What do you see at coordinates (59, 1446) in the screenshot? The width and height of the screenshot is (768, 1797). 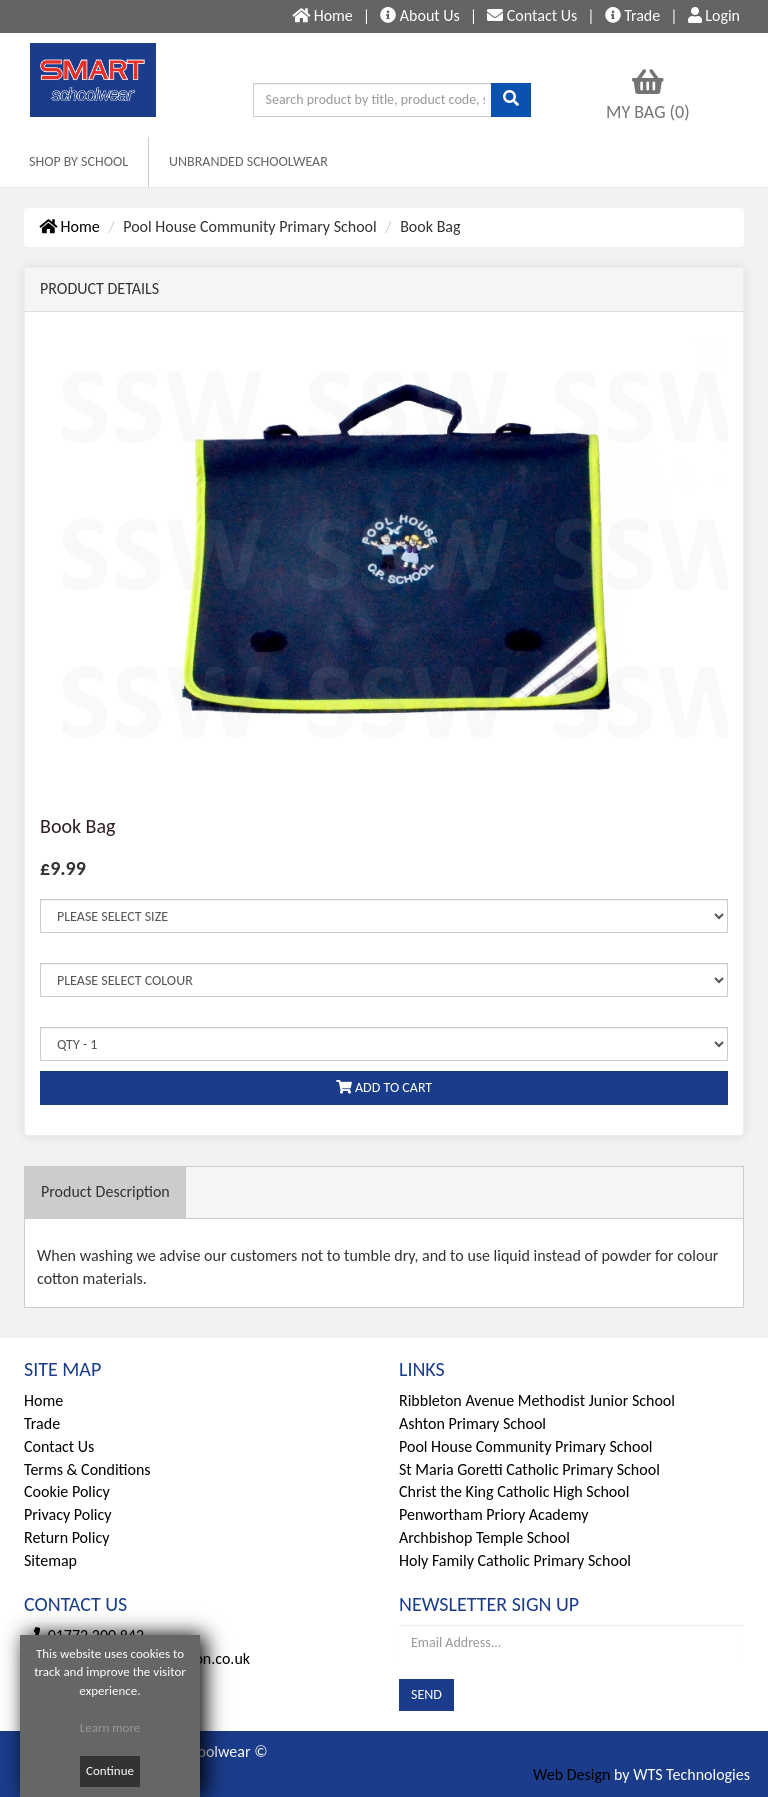 I see `Contact Us` at bounding box center [59, 1446].